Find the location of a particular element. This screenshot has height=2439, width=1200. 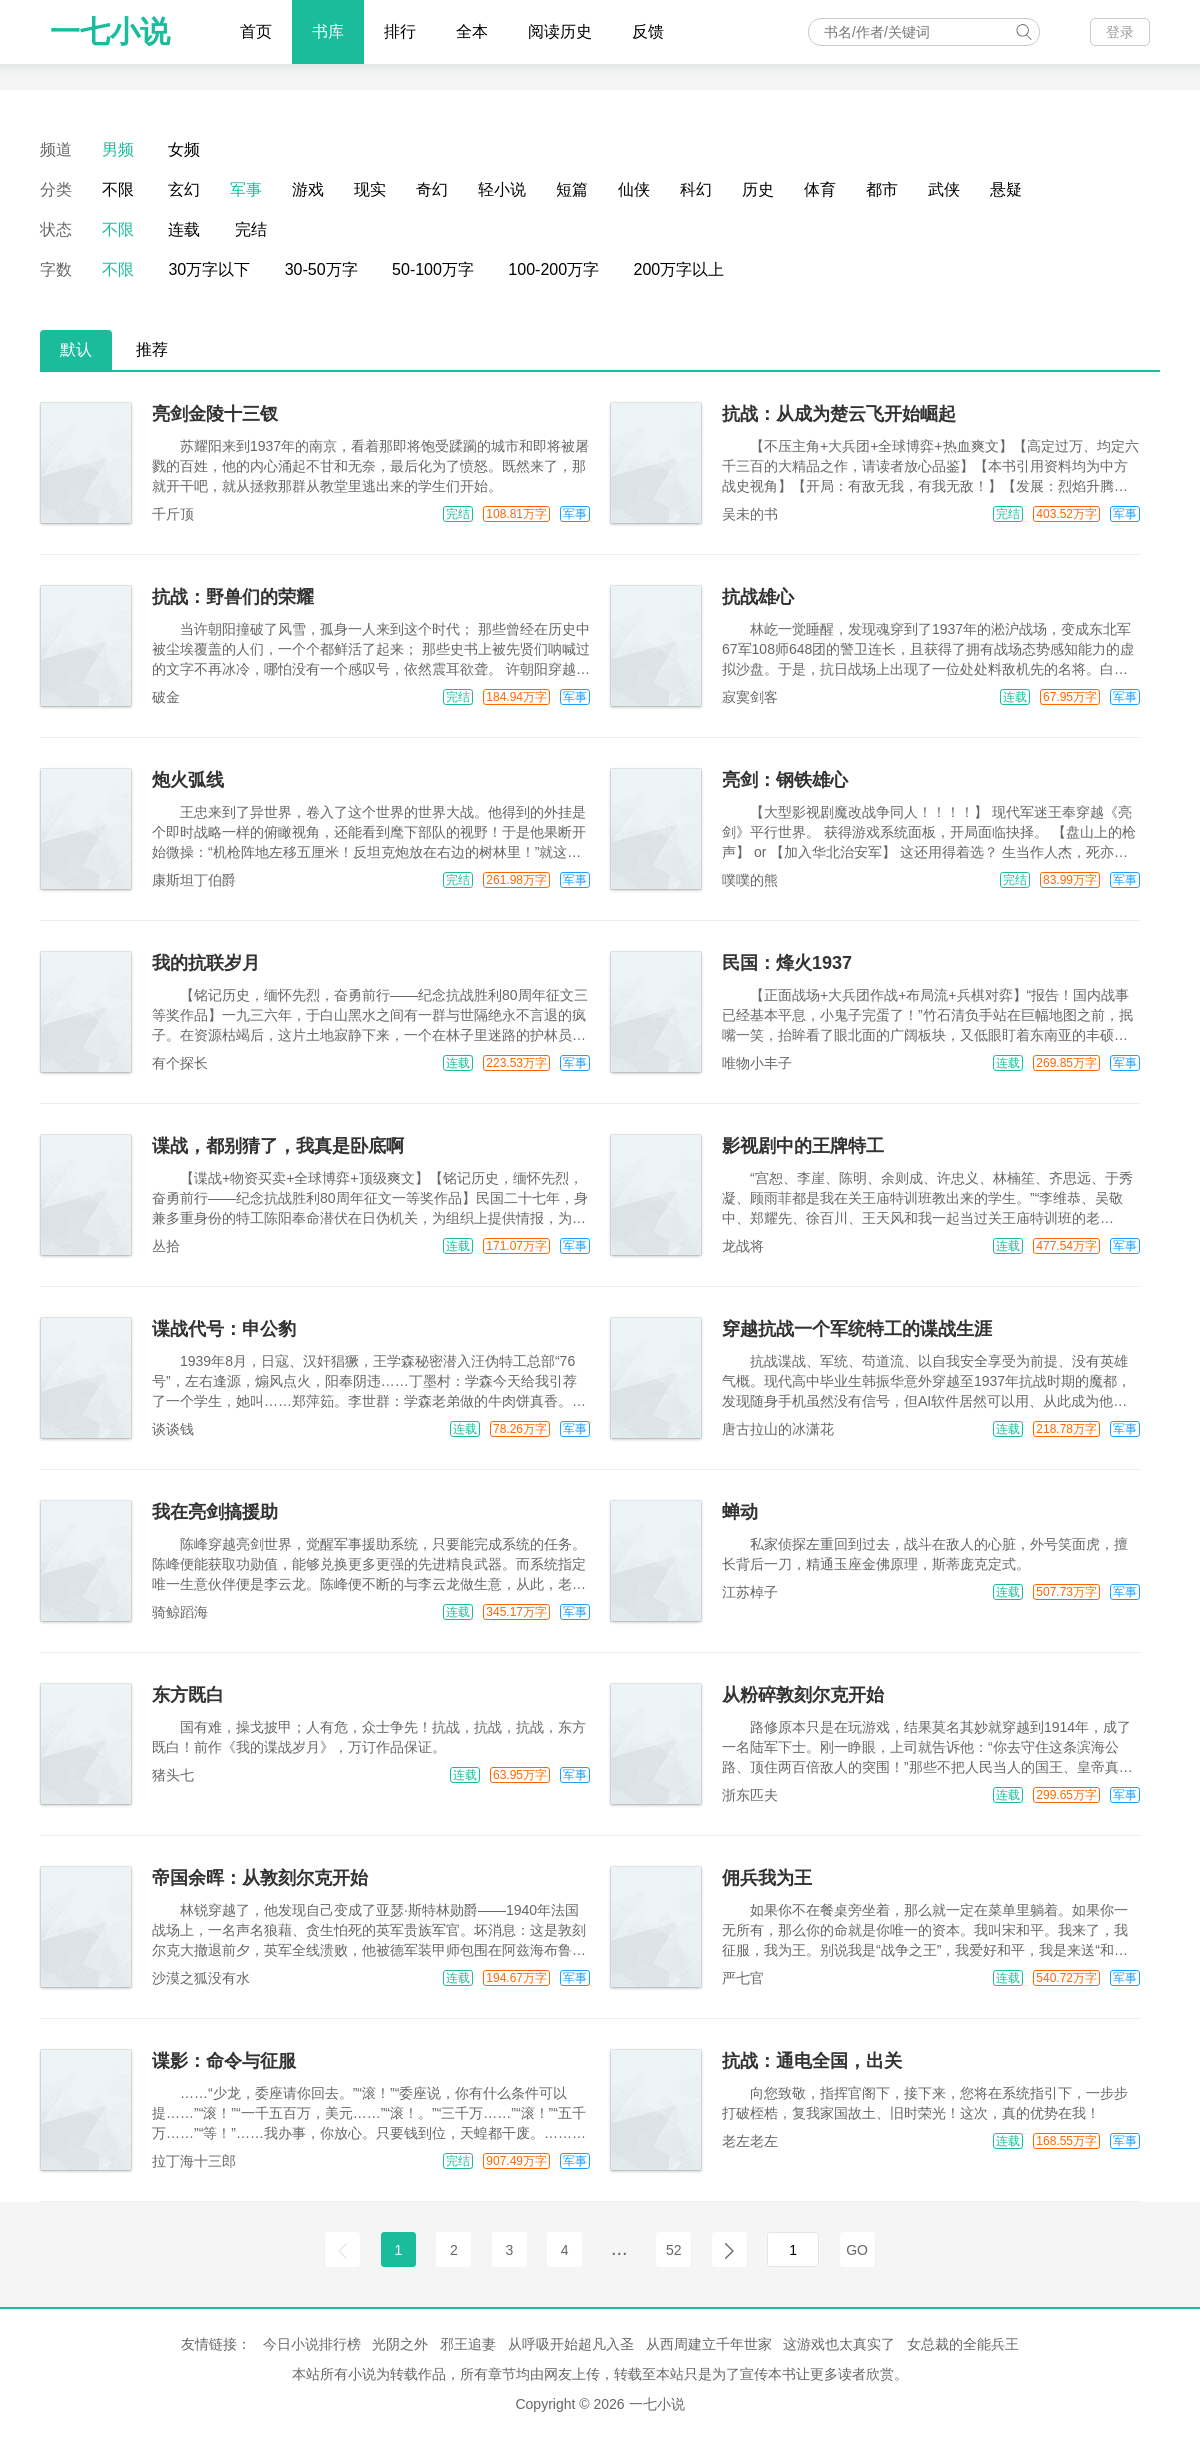

反馈 is located at coordinates (648, 31).